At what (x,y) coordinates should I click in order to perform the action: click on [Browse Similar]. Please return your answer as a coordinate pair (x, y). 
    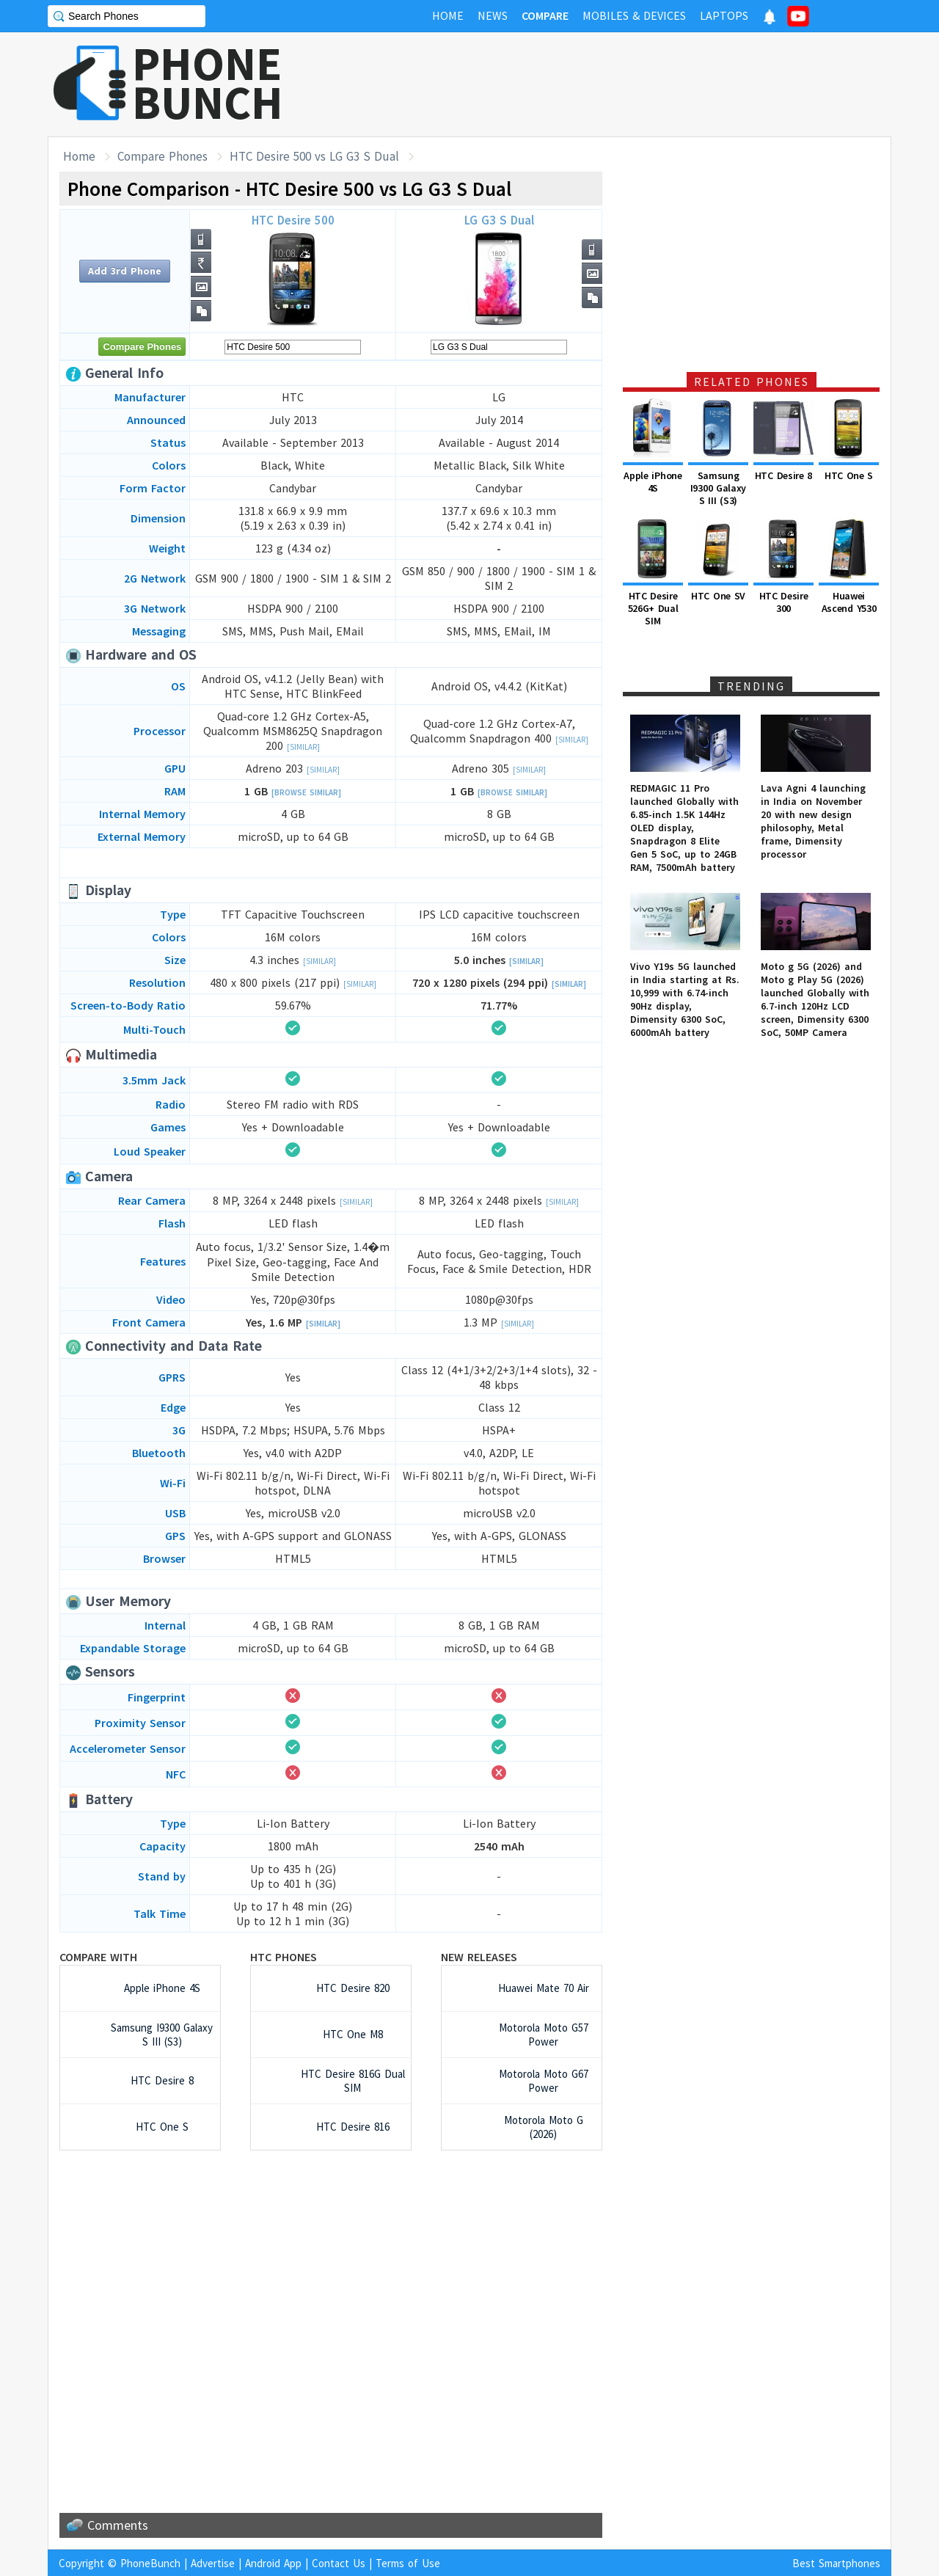
    Looking at the image, I should click on (306, 792).